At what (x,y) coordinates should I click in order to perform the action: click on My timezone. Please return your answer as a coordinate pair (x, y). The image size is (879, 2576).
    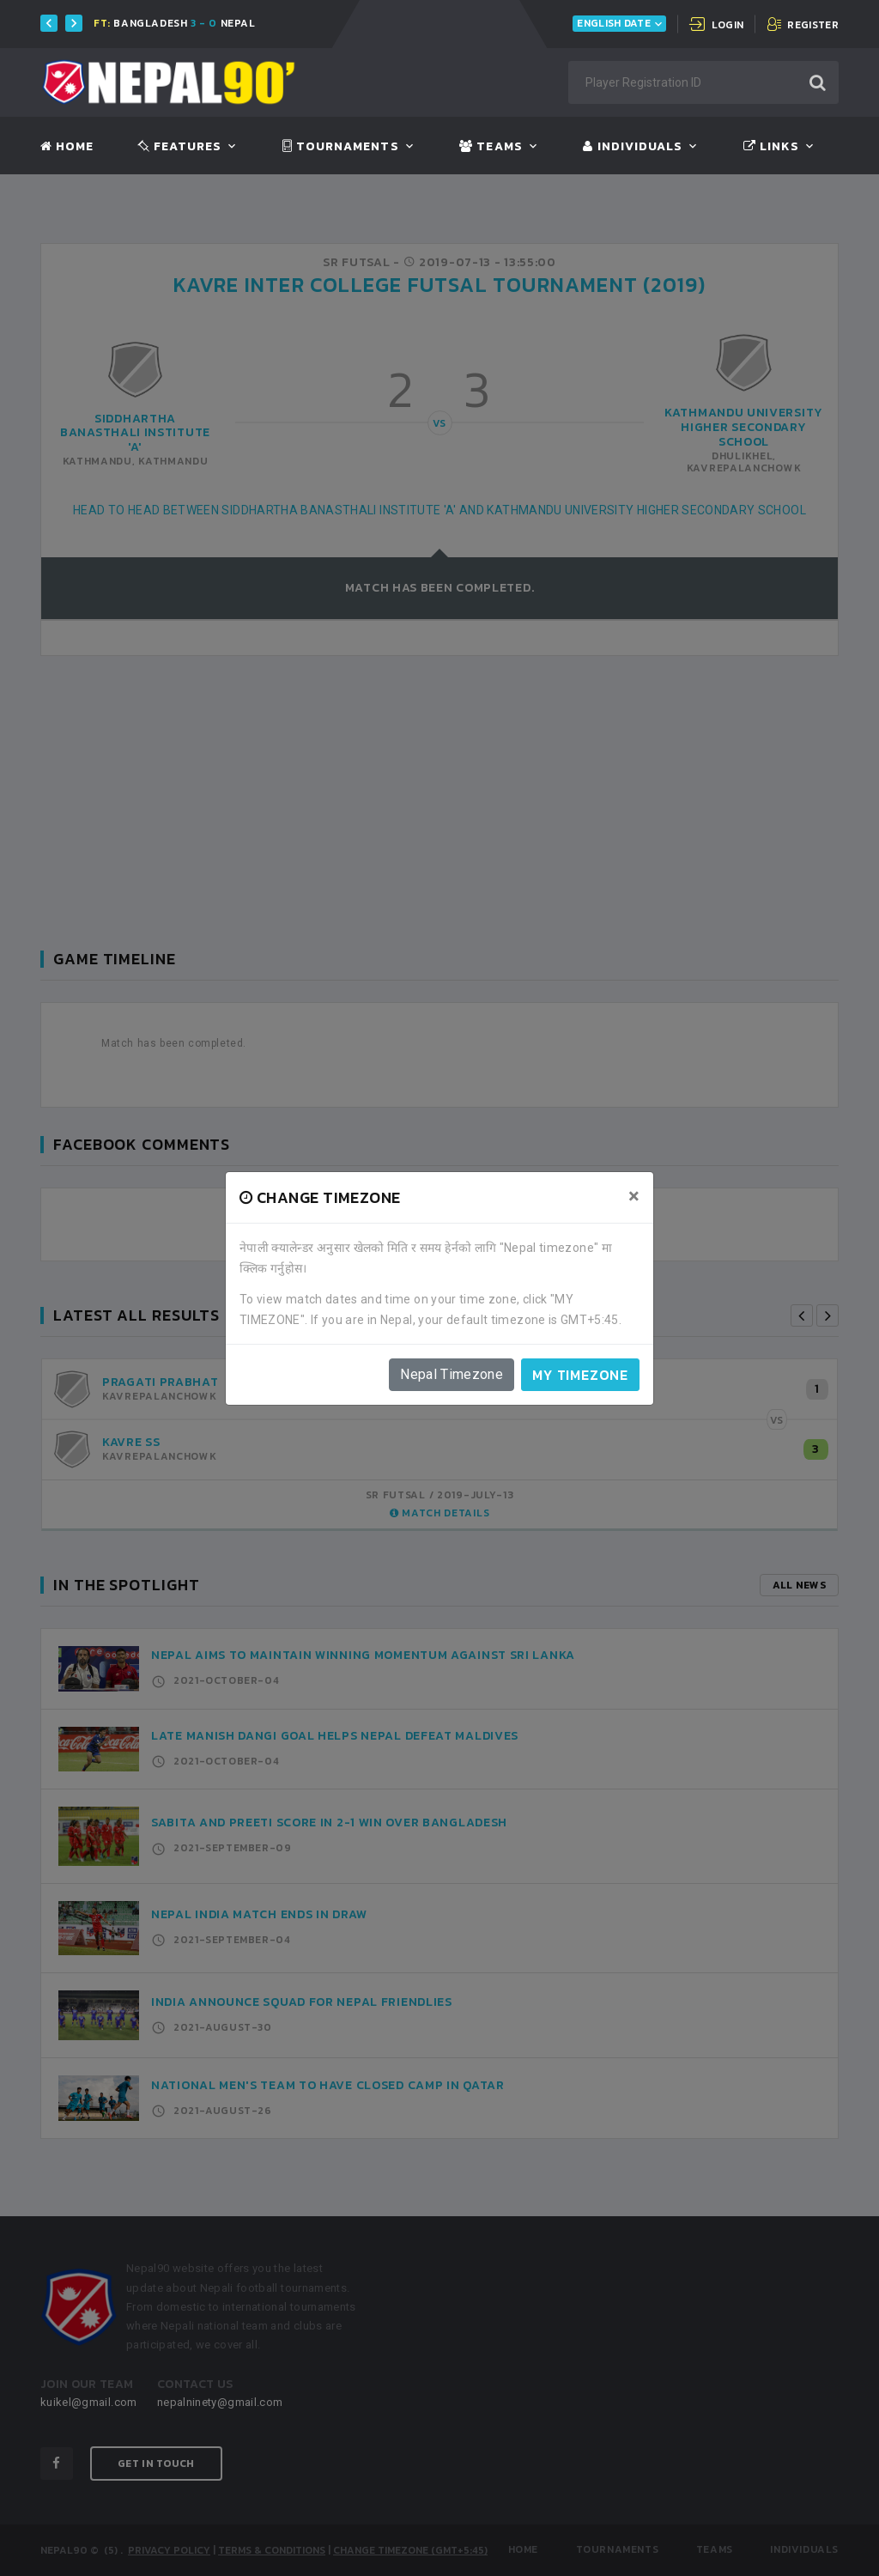
    Looking at the image, I should click on (580, 1374).